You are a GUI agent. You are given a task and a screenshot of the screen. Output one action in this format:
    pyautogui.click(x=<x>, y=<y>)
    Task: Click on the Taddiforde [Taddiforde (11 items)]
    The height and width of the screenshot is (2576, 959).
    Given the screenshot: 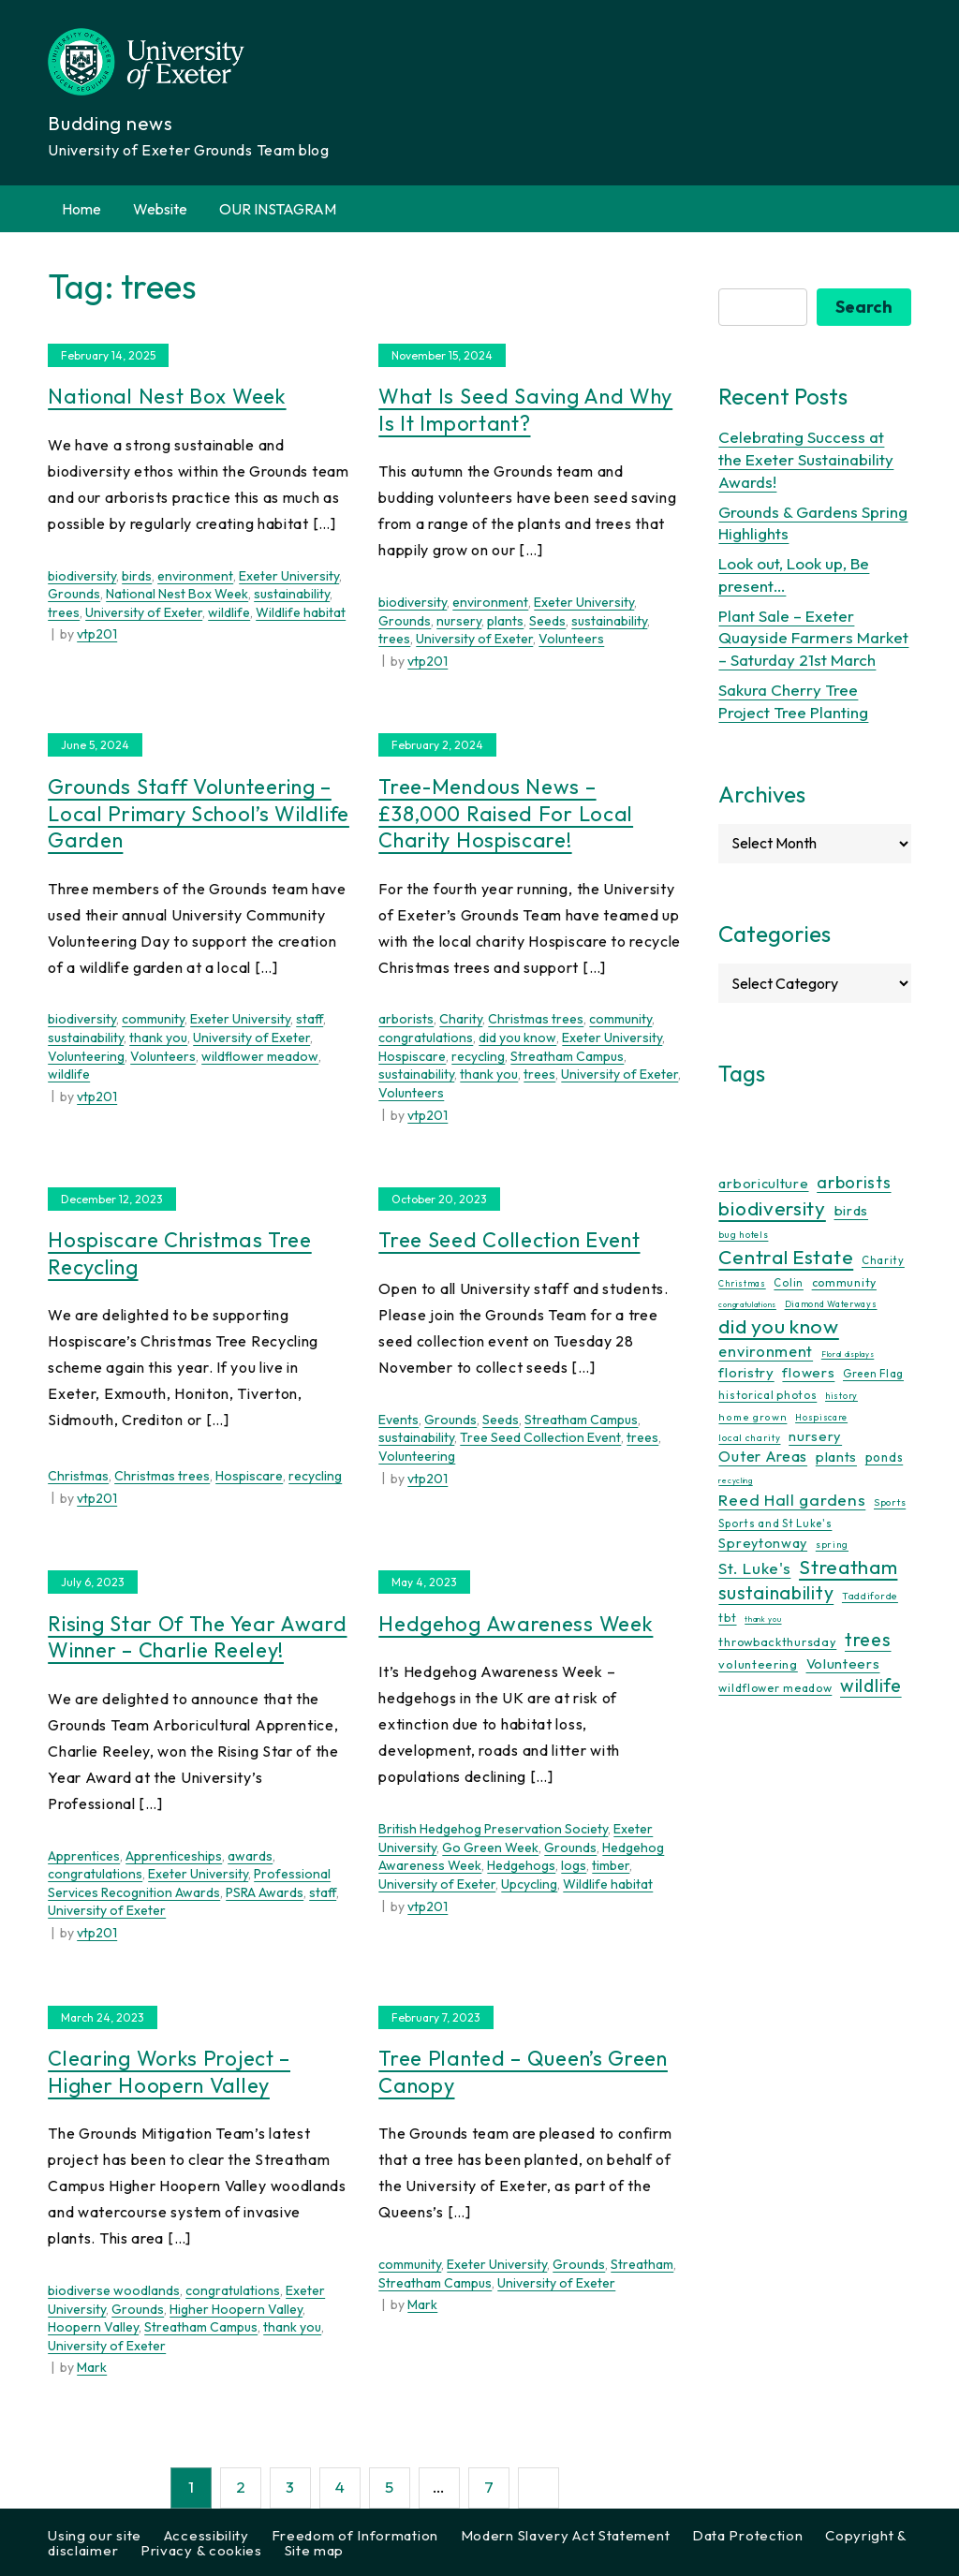 What is the action you would take?
    pyautogui.click(x=870, y=1596)
    